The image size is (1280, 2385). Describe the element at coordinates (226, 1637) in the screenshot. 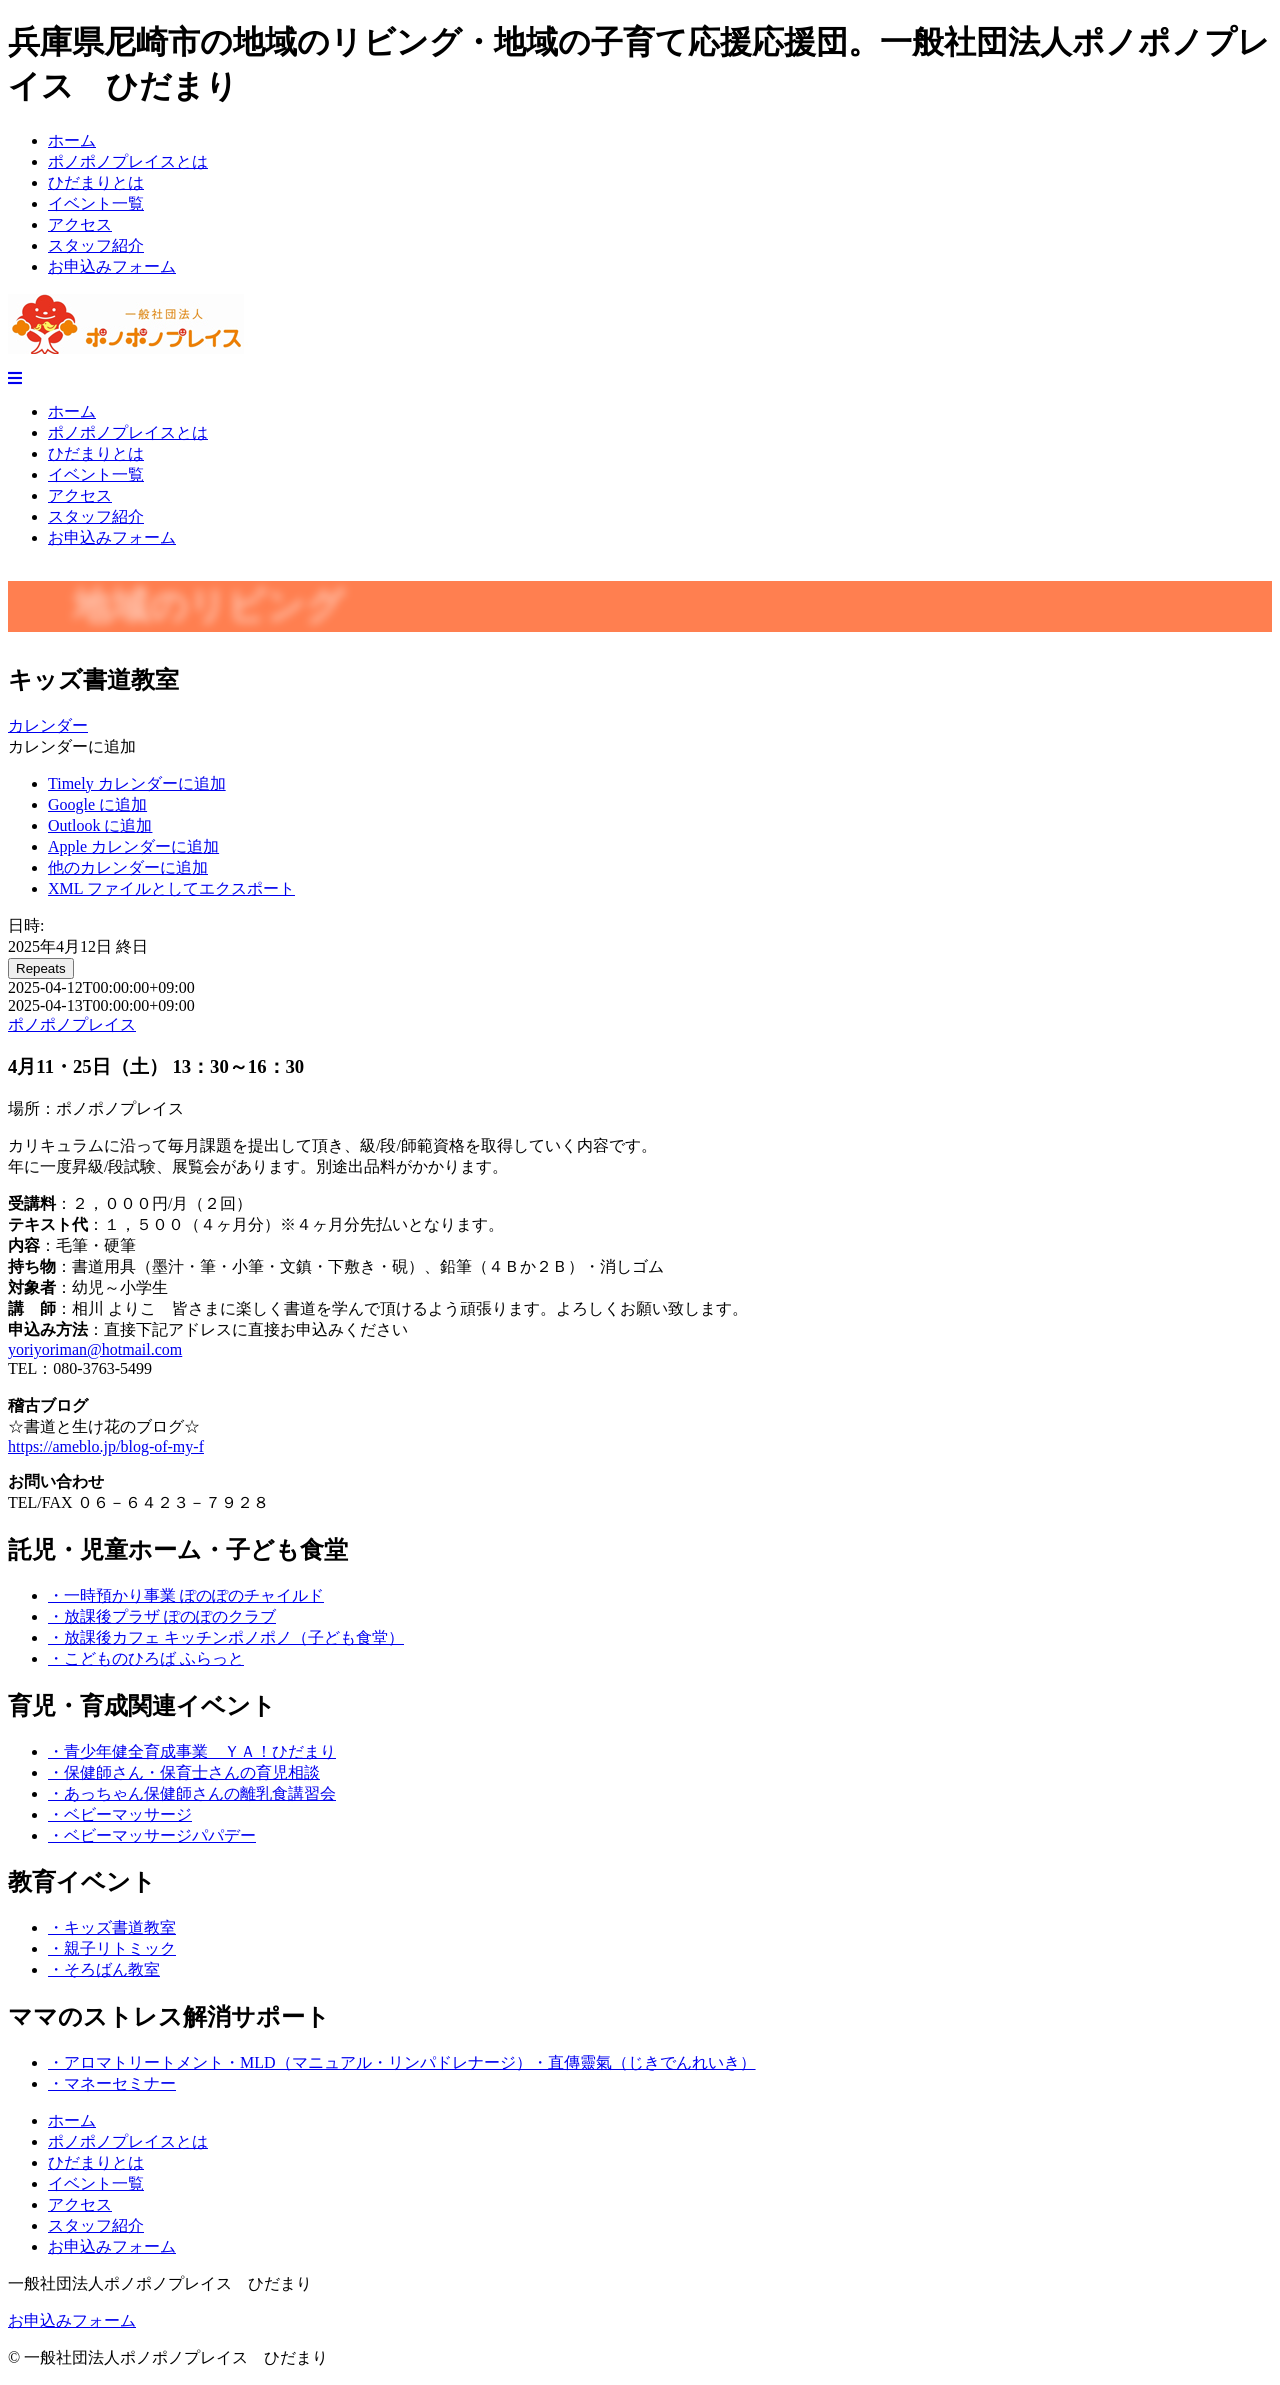

I see `・放課後カフェ キッチンポノポノ（子ども食堂）` at that location.